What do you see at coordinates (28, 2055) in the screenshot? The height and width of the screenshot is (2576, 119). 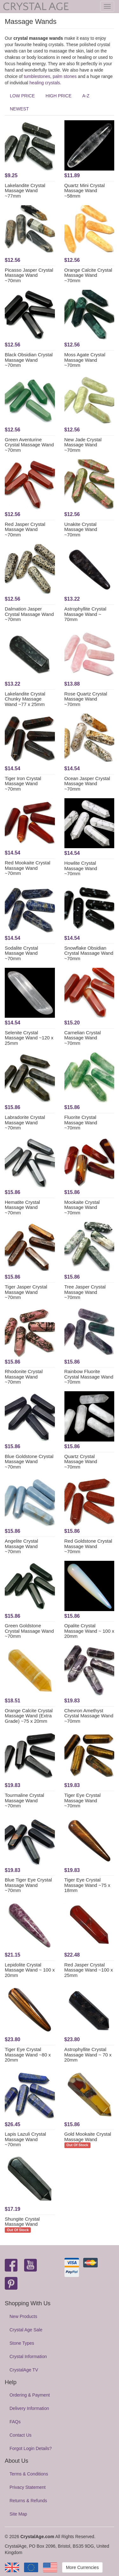 I see `Tiger Eye Crystal Massage Wand ~80 x 20mm` at bounding box center [28, 2055].